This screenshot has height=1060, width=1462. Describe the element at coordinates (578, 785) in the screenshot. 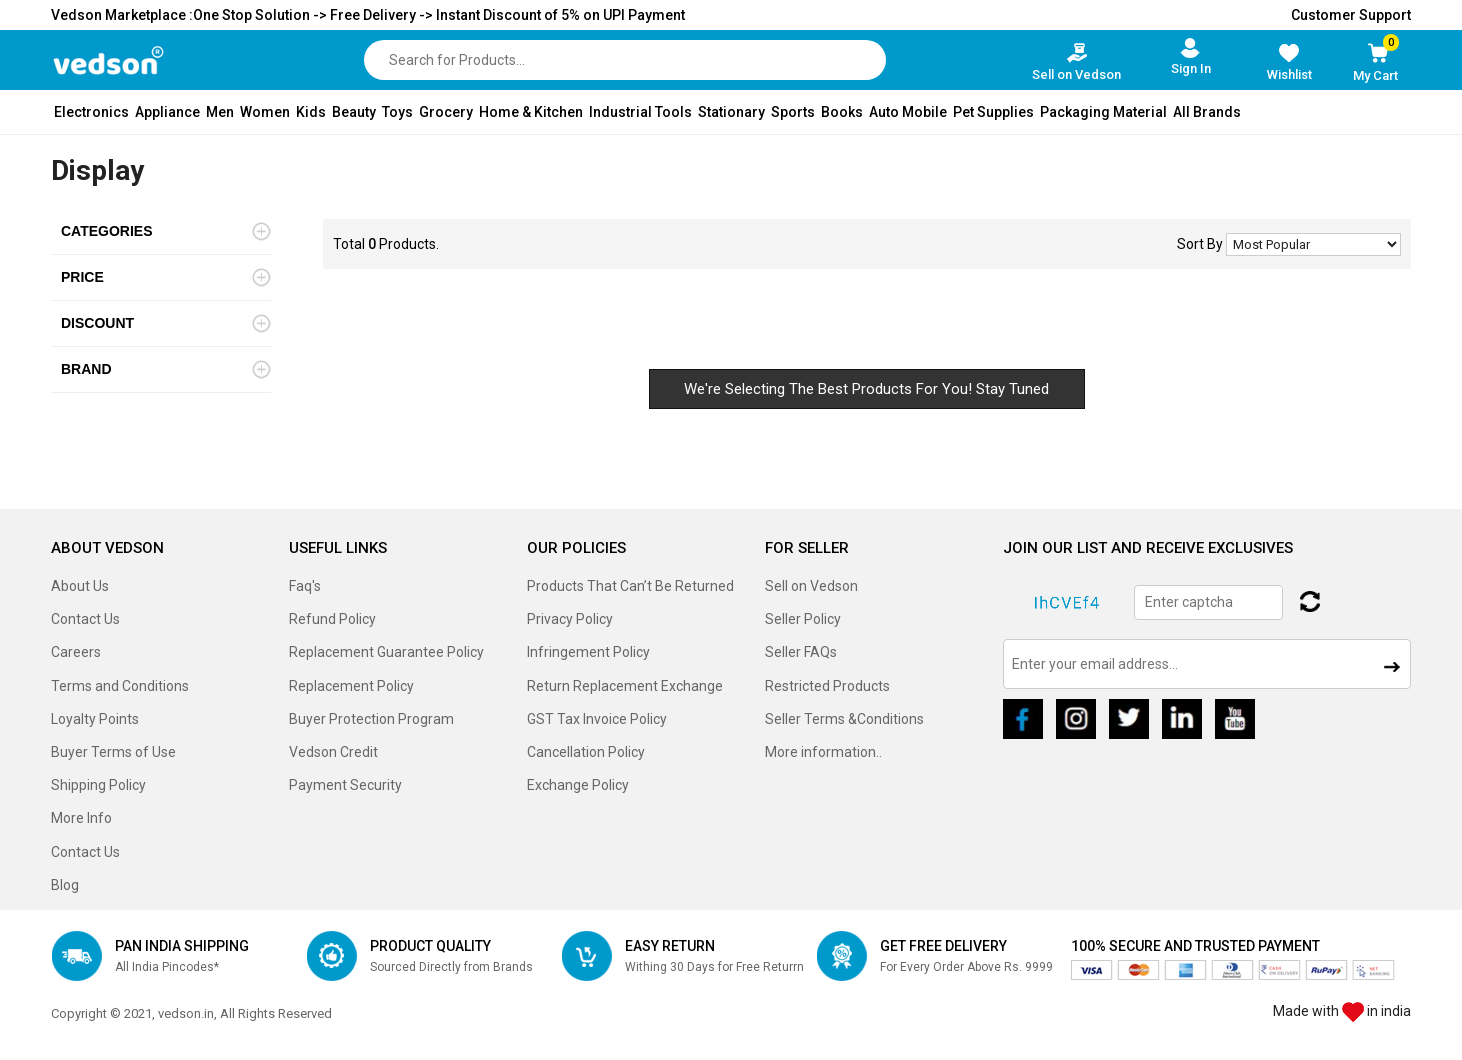

I see `Exchange Policy` at that location.